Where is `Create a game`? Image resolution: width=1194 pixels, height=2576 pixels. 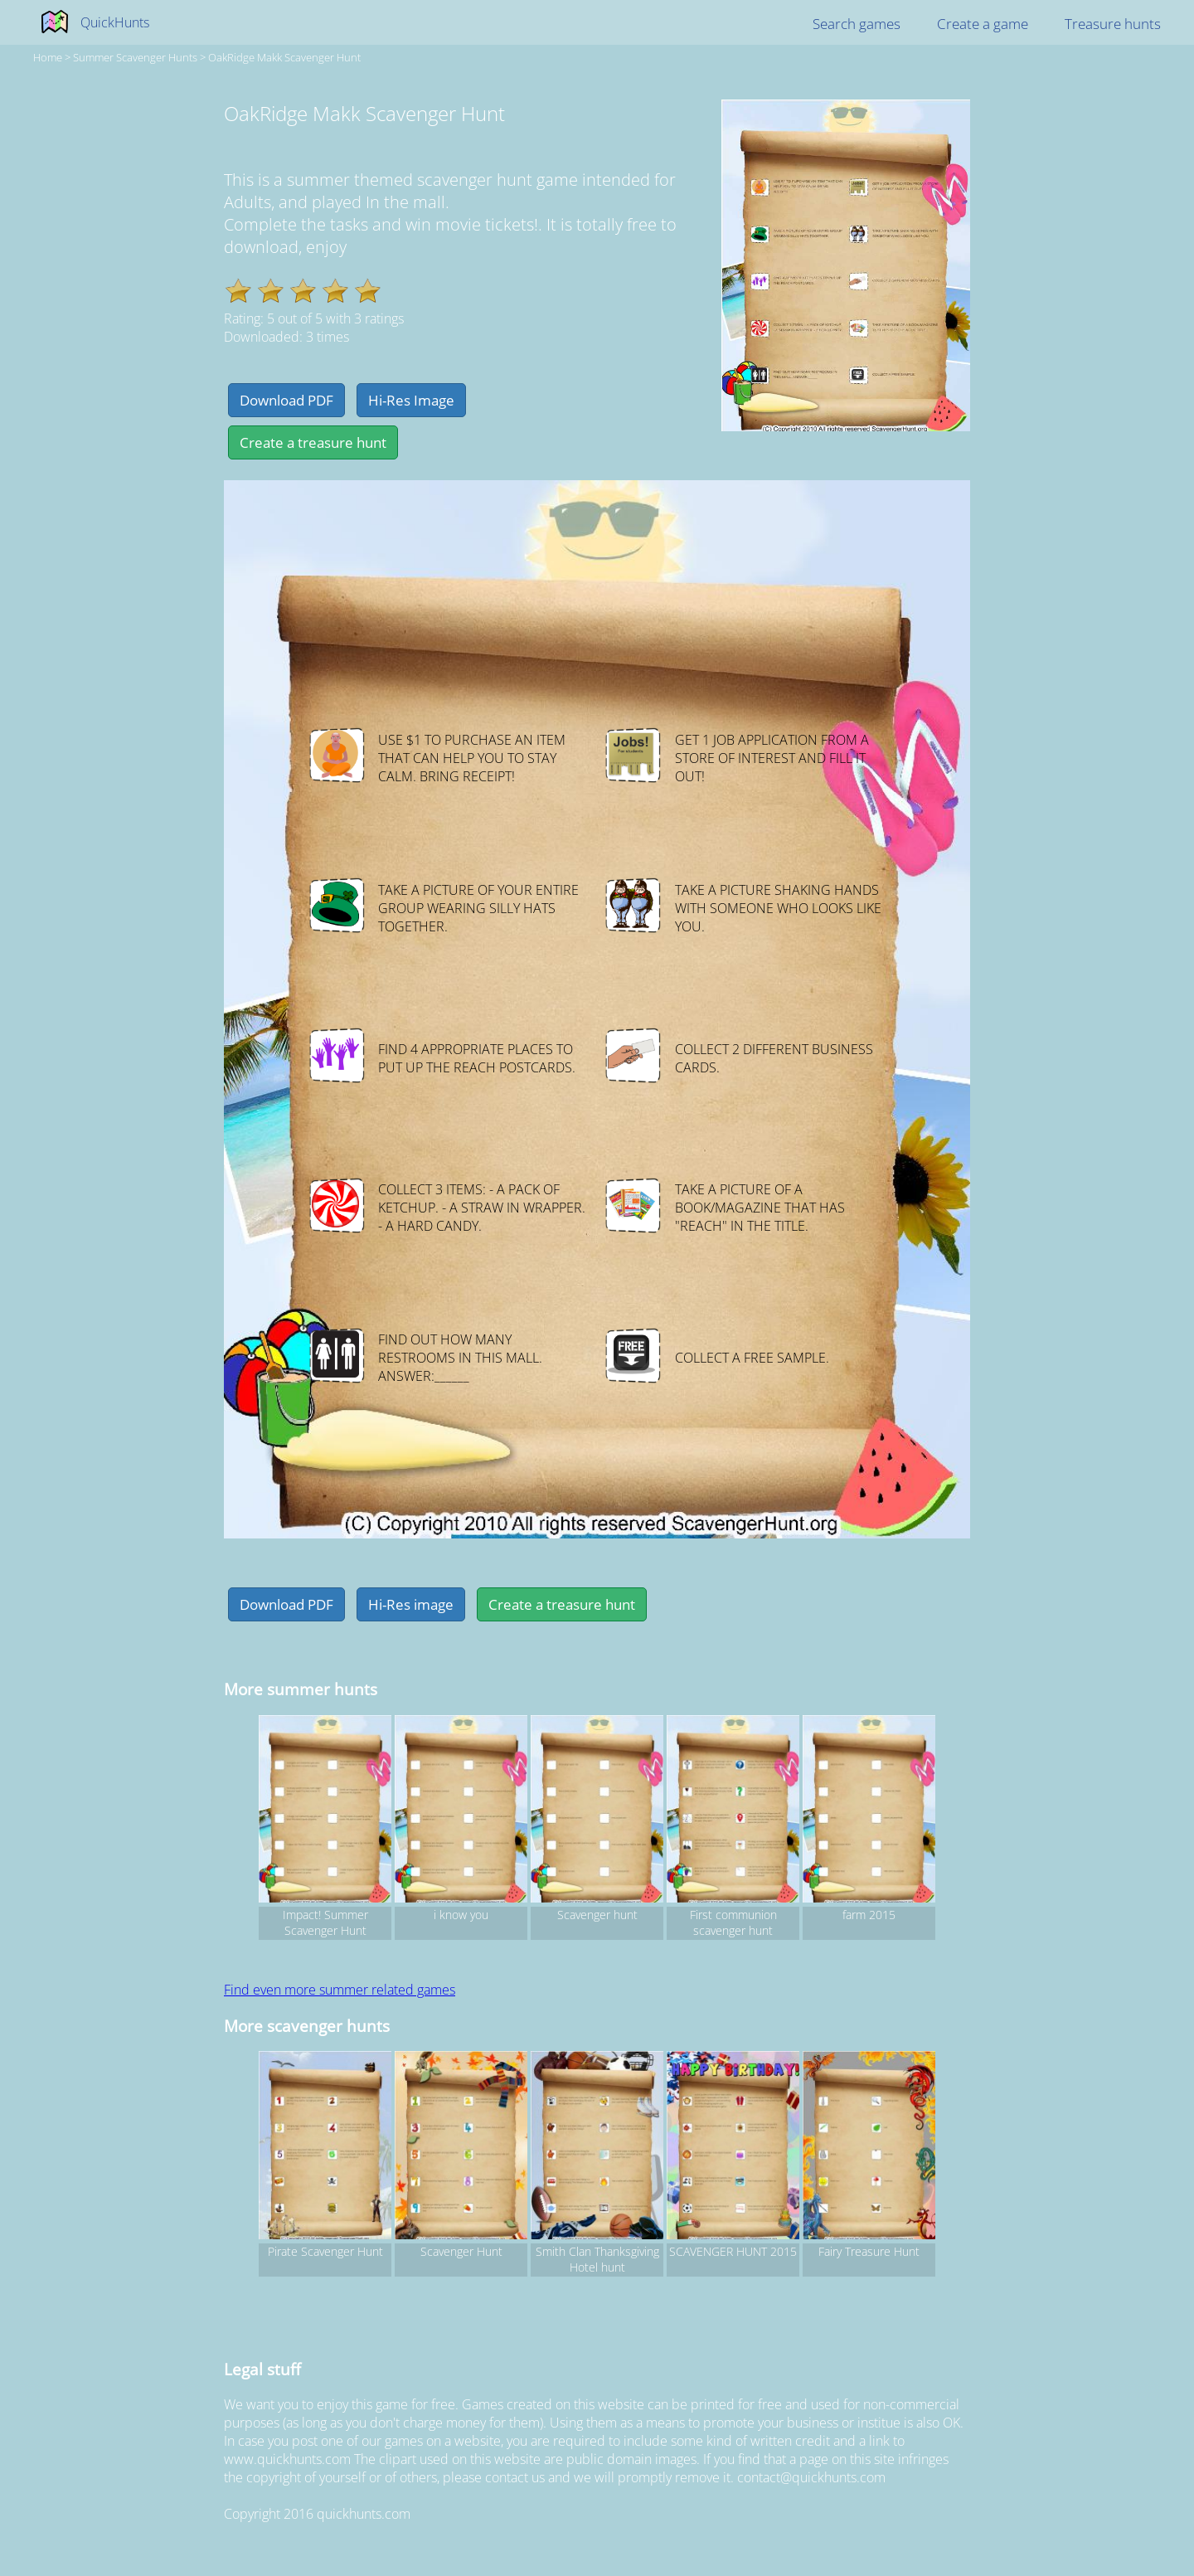 Create a game is located at coordinates (982, 23).